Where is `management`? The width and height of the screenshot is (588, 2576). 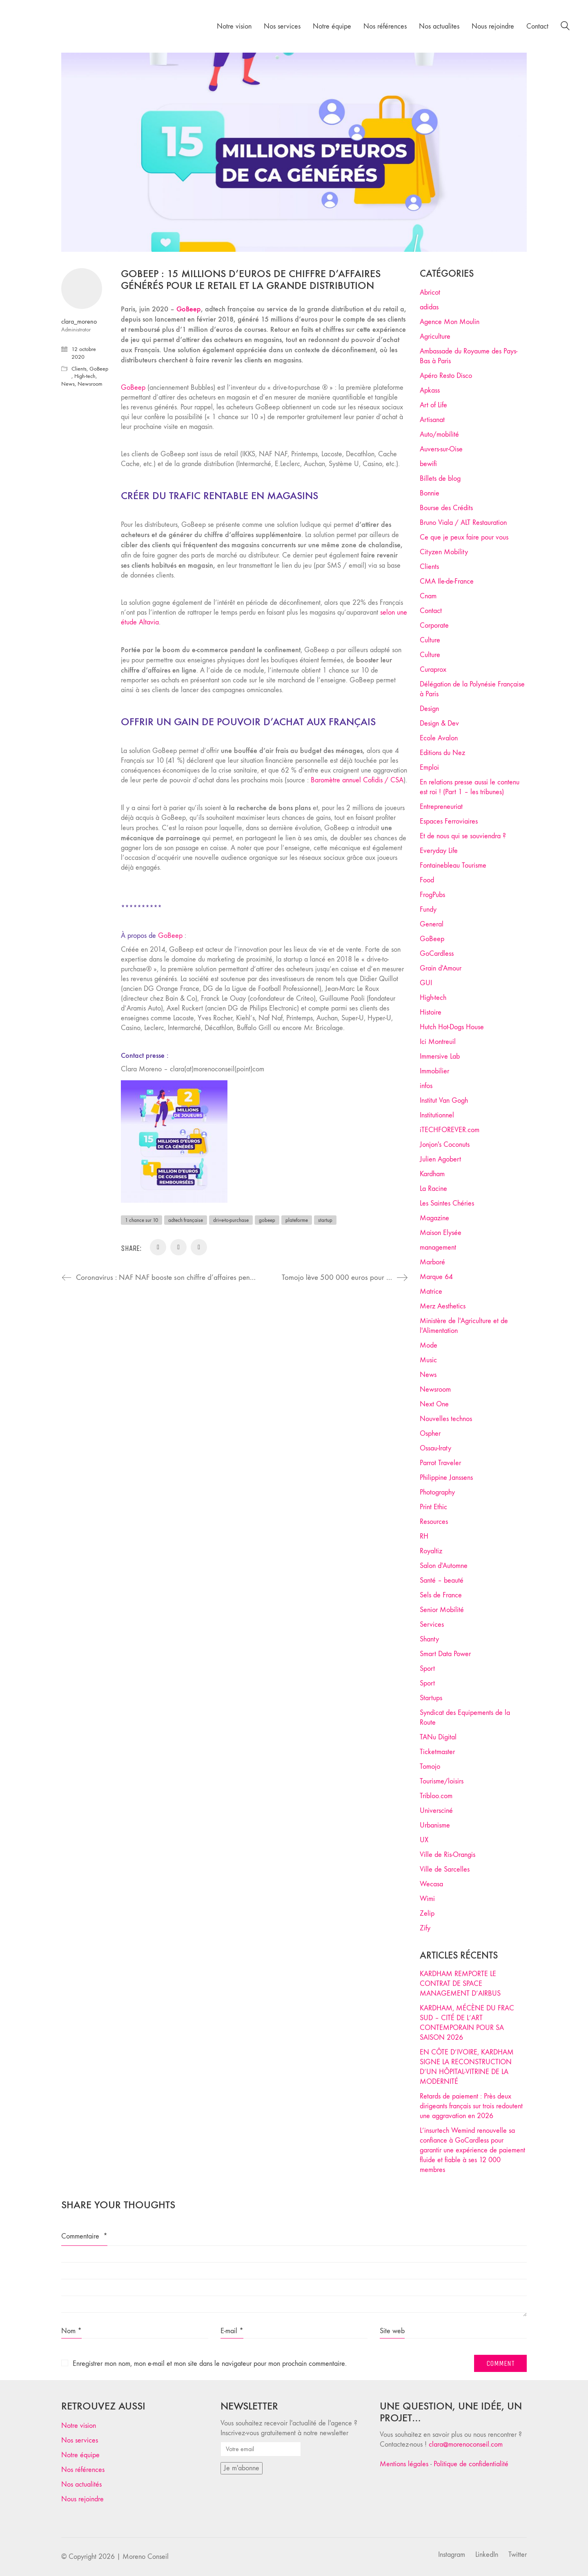 management is located at coordinates (438, 1247).